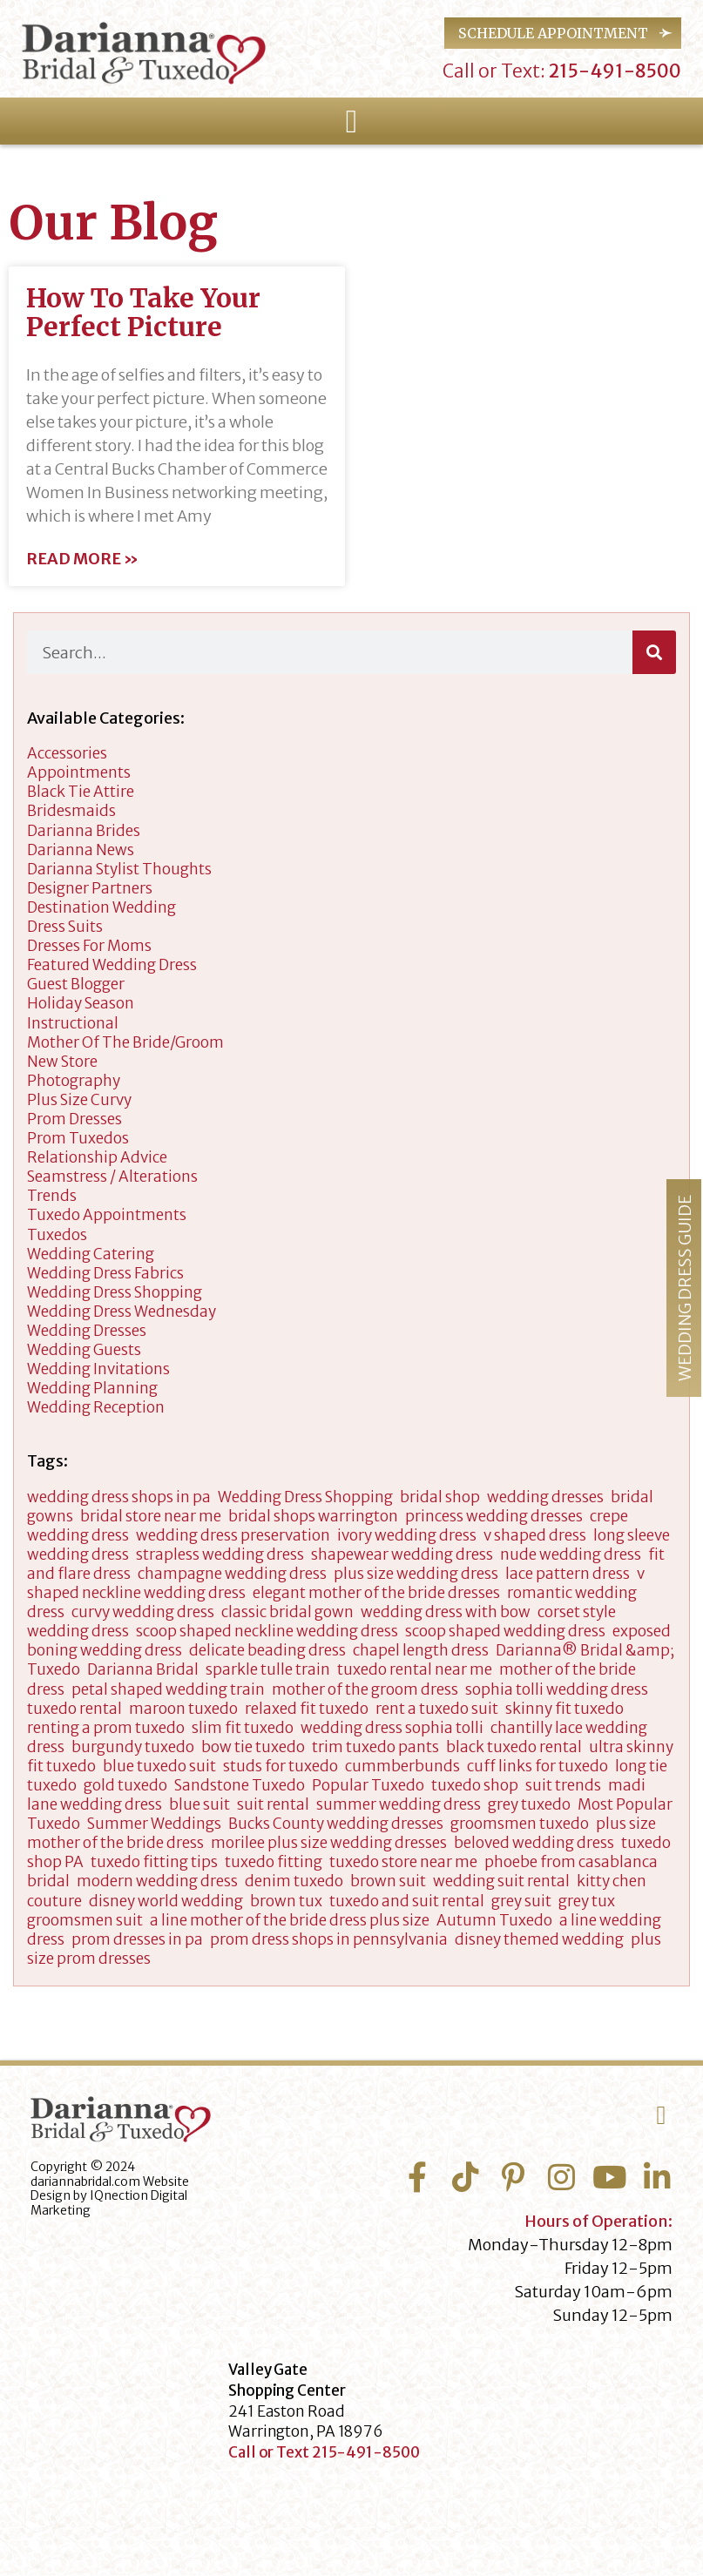  I want to click on Plus Size Curvy, so click(79, 1099).